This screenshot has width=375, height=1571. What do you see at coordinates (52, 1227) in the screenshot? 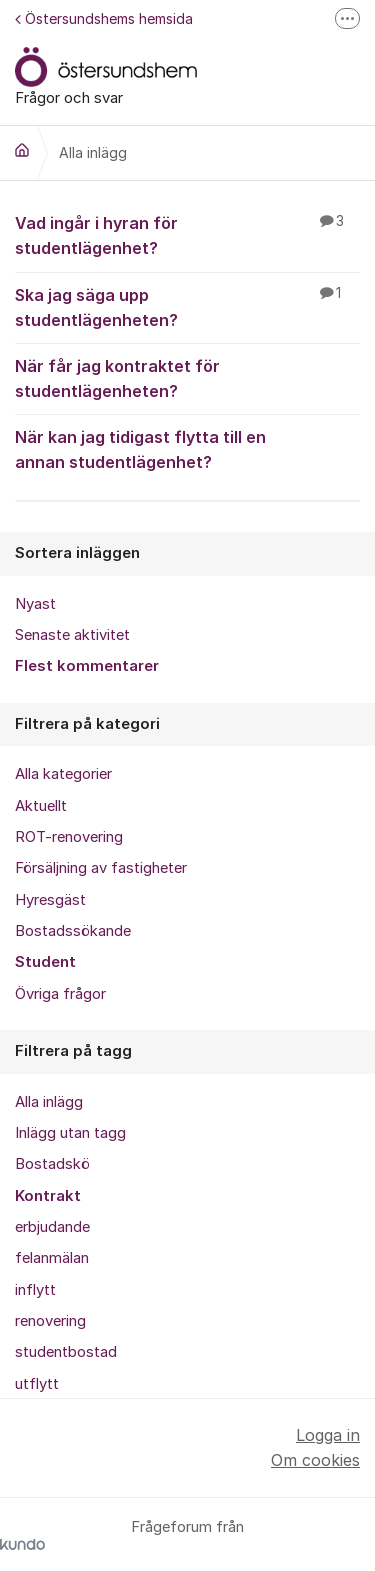
I see `erbjudande [menuitem]` at bounding box center [52, 1227].